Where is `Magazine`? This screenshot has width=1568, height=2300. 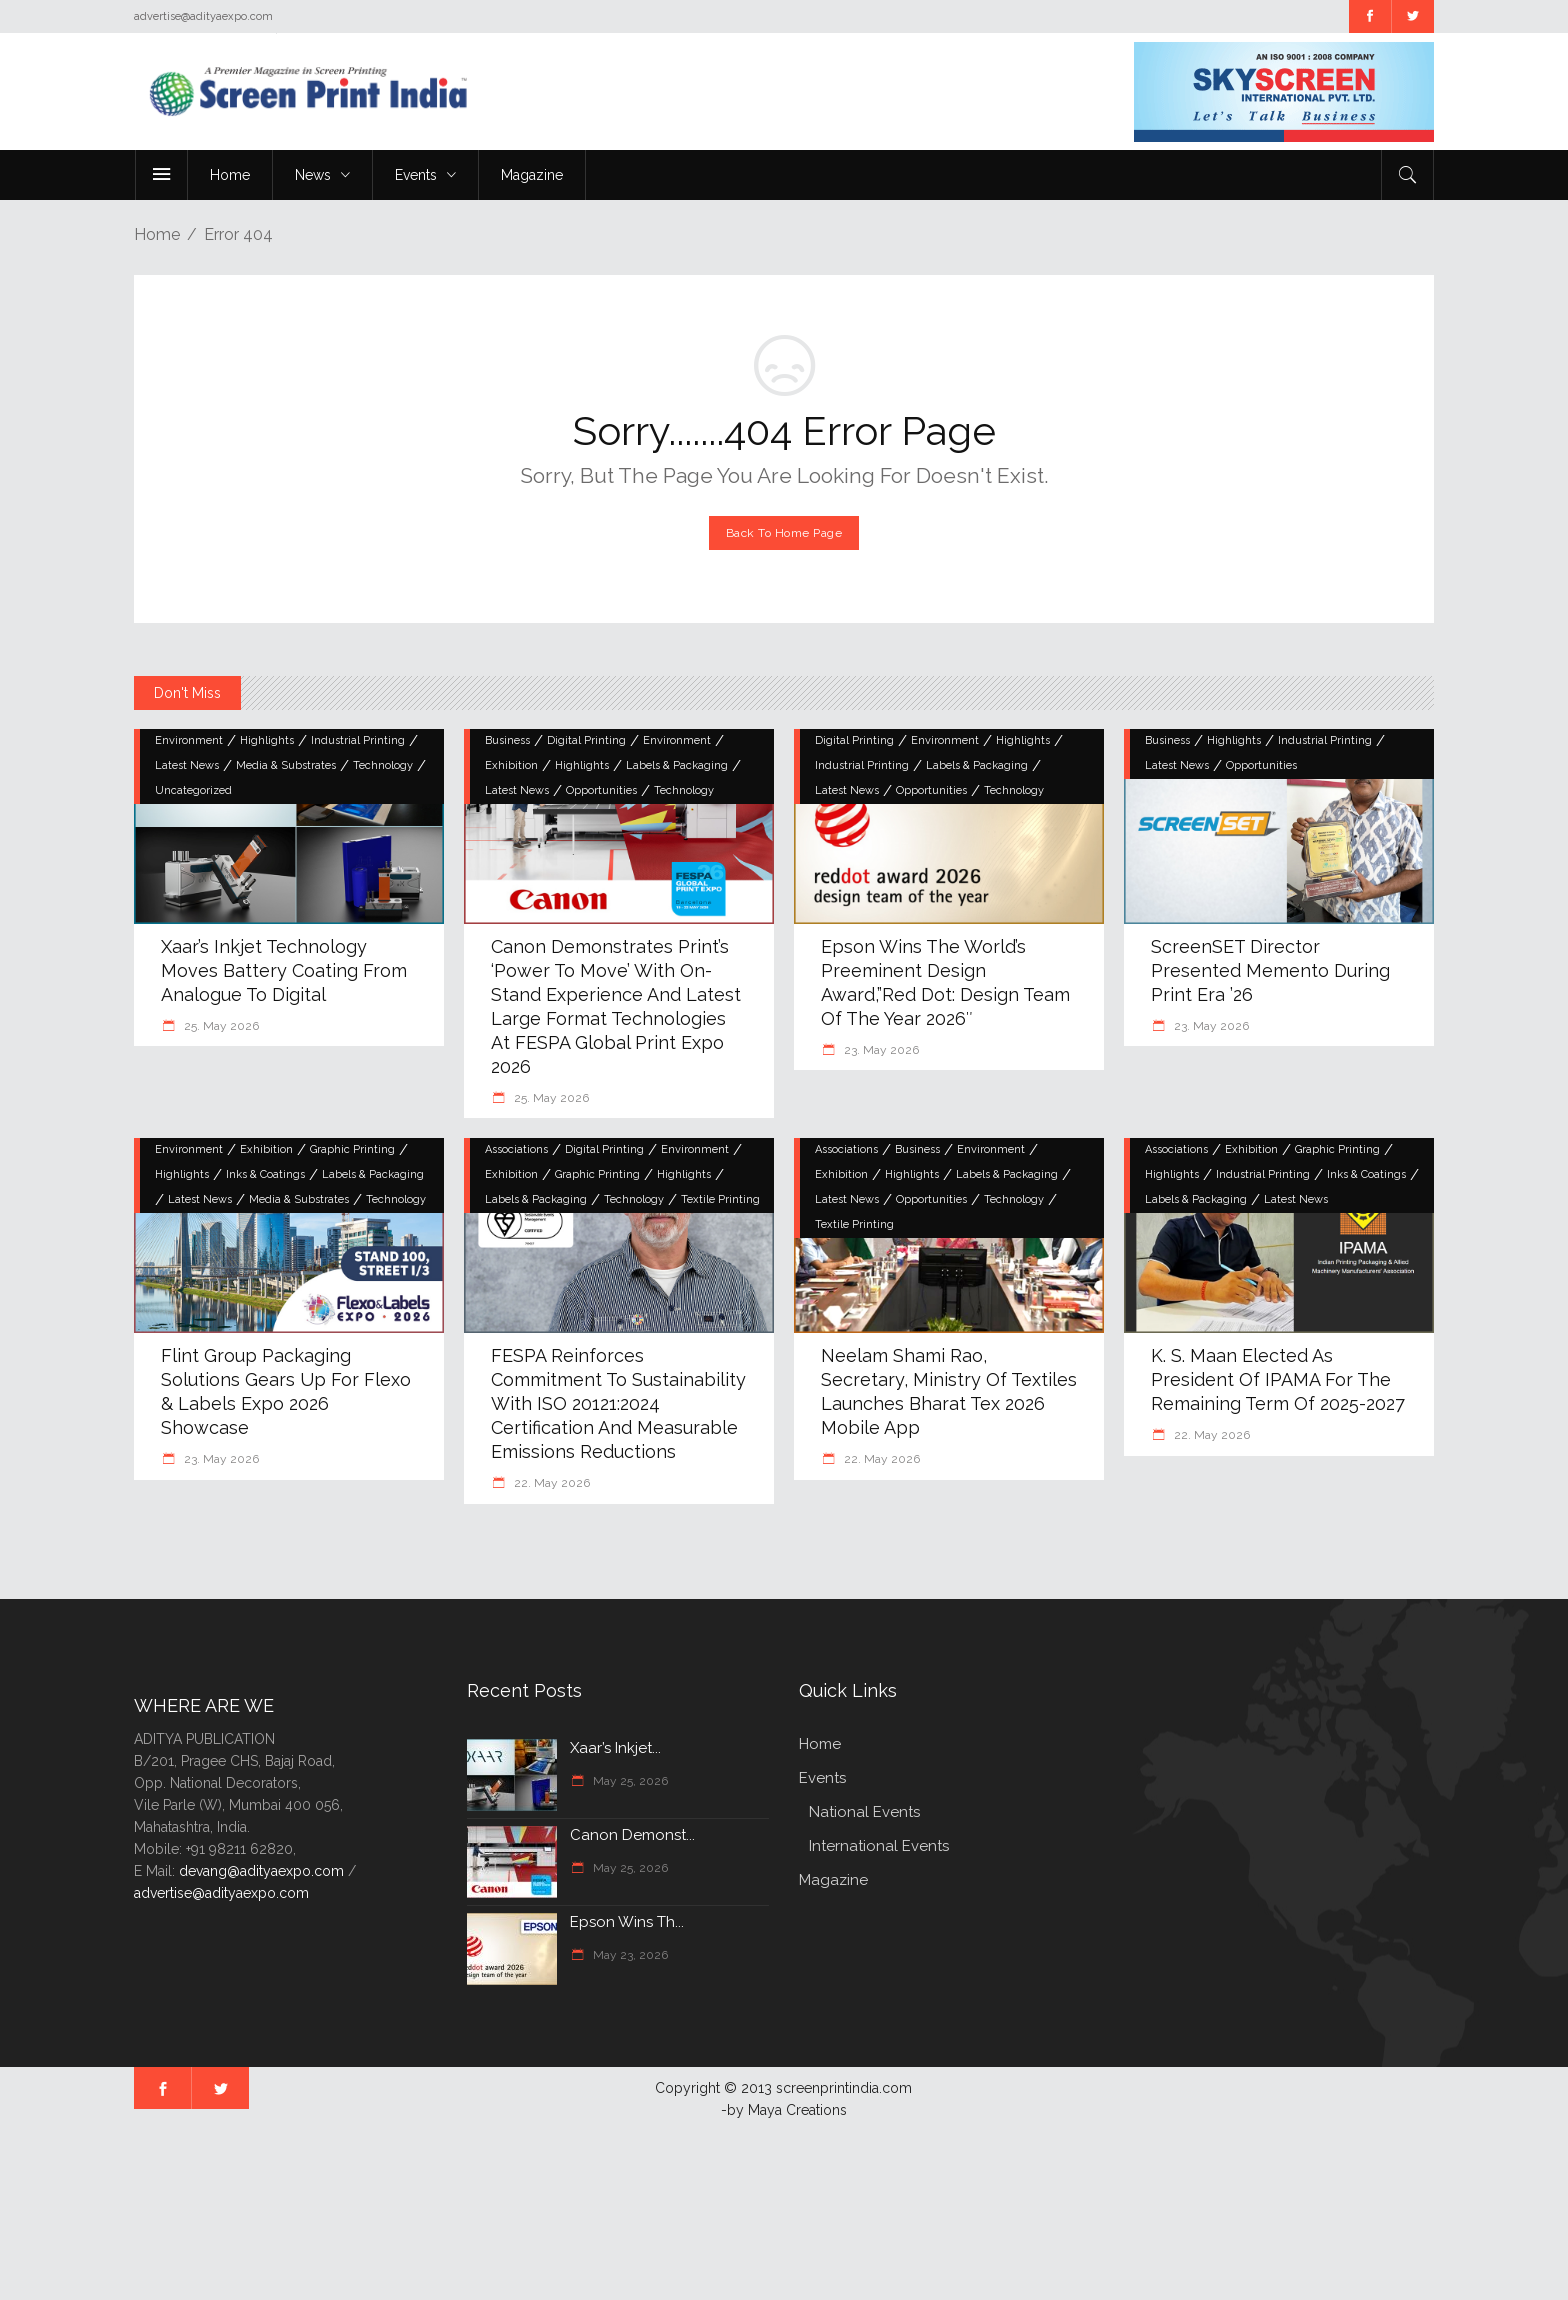
Magazine is located at coordinates (833, 1880).